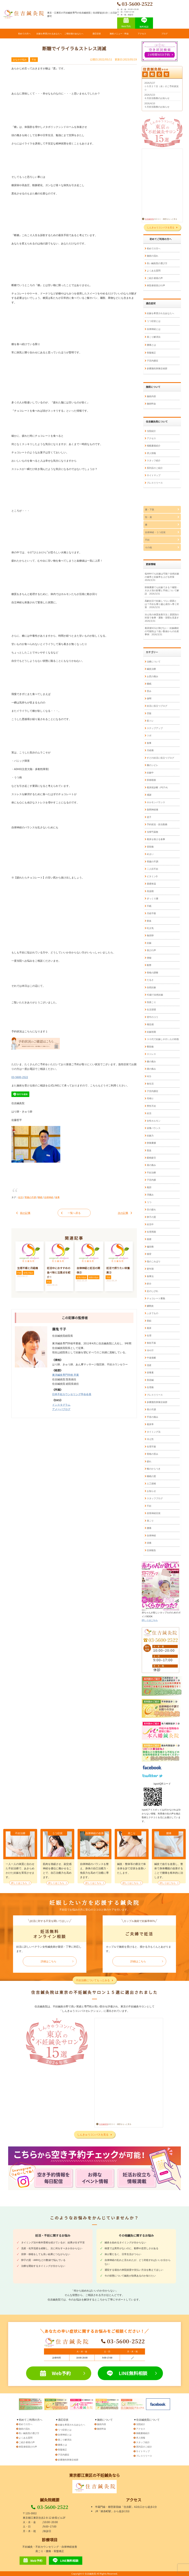  Describe the element at coordinates (152, 876) in the screenshot. I see `ビタミンD` at that location.